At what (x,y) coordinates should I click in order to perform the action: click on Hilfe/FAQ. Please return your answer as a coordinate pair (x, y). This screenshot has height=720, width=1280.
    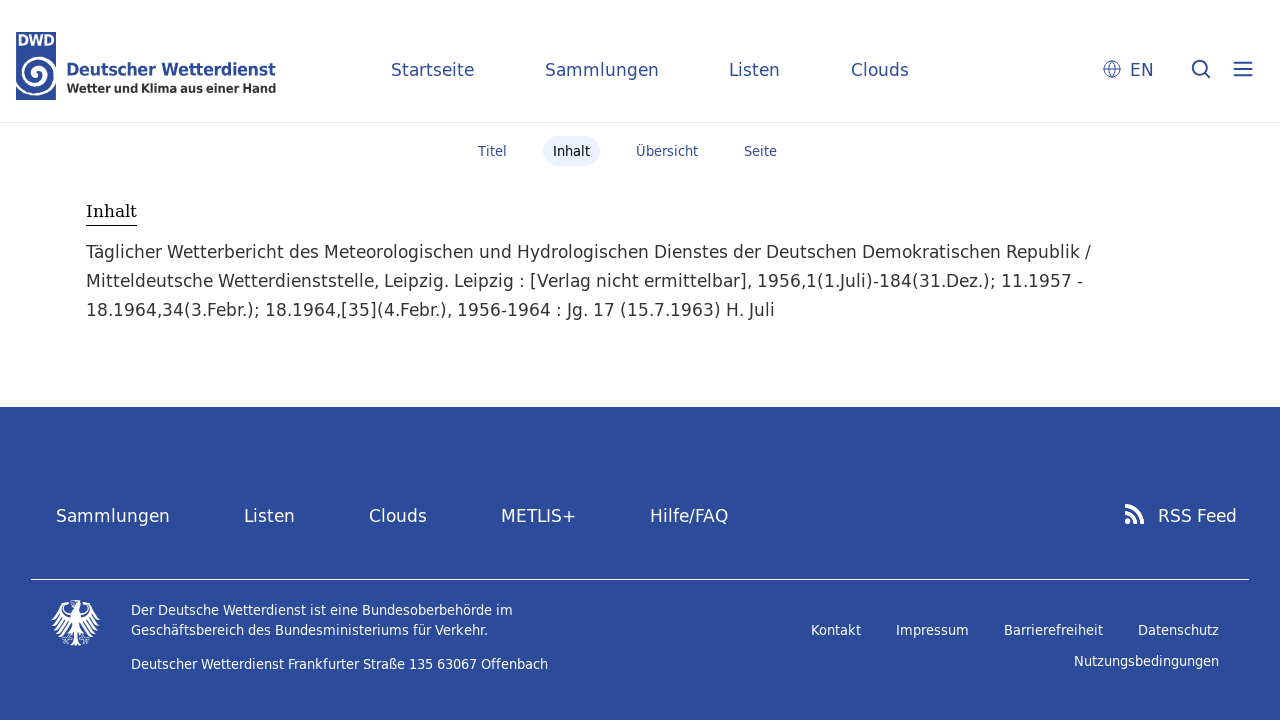
    Looking at the image, I should click on (689, 515).